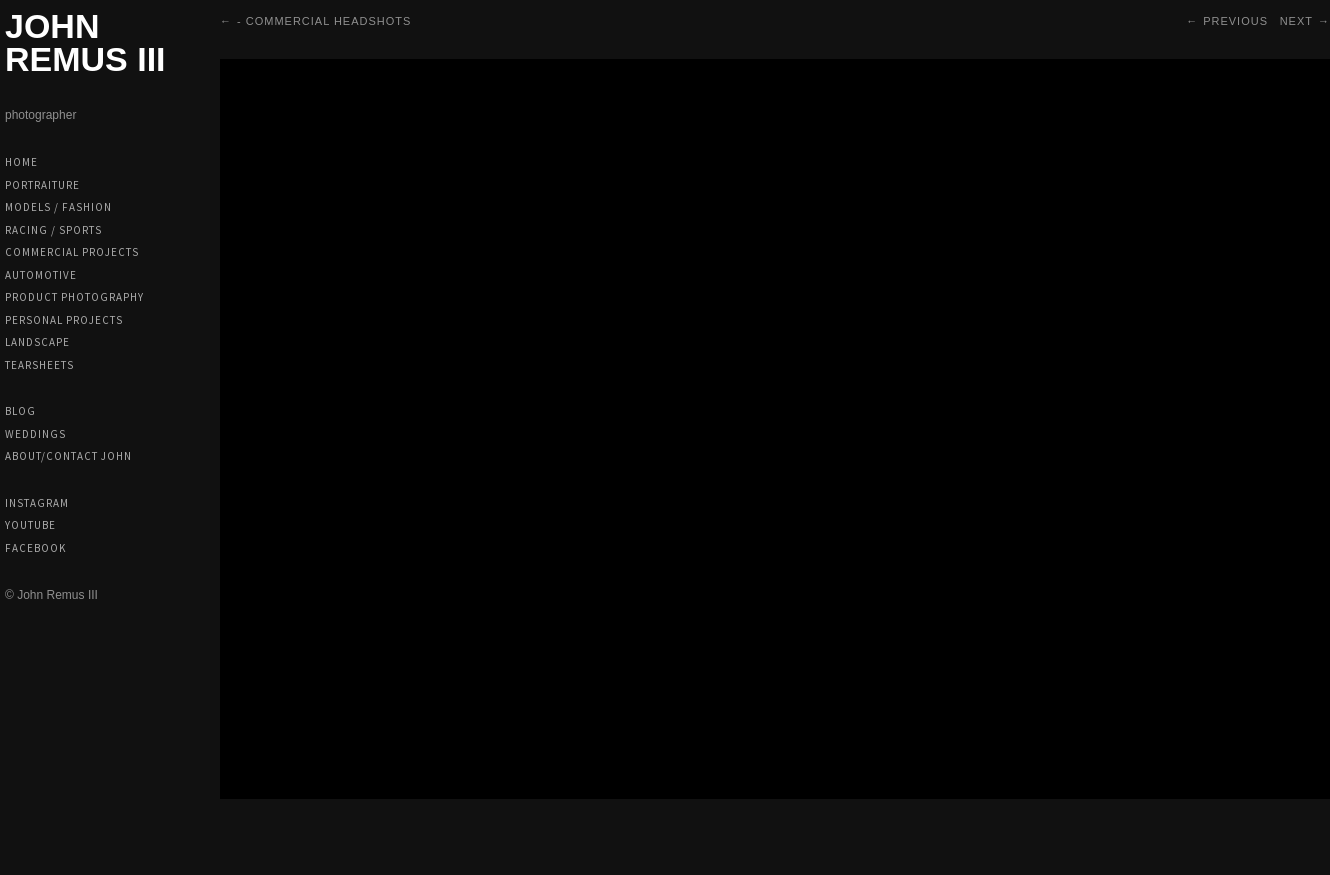  Describe the element at coordinates (30, 525) in the screenshot. I see `Youtube` at that location.